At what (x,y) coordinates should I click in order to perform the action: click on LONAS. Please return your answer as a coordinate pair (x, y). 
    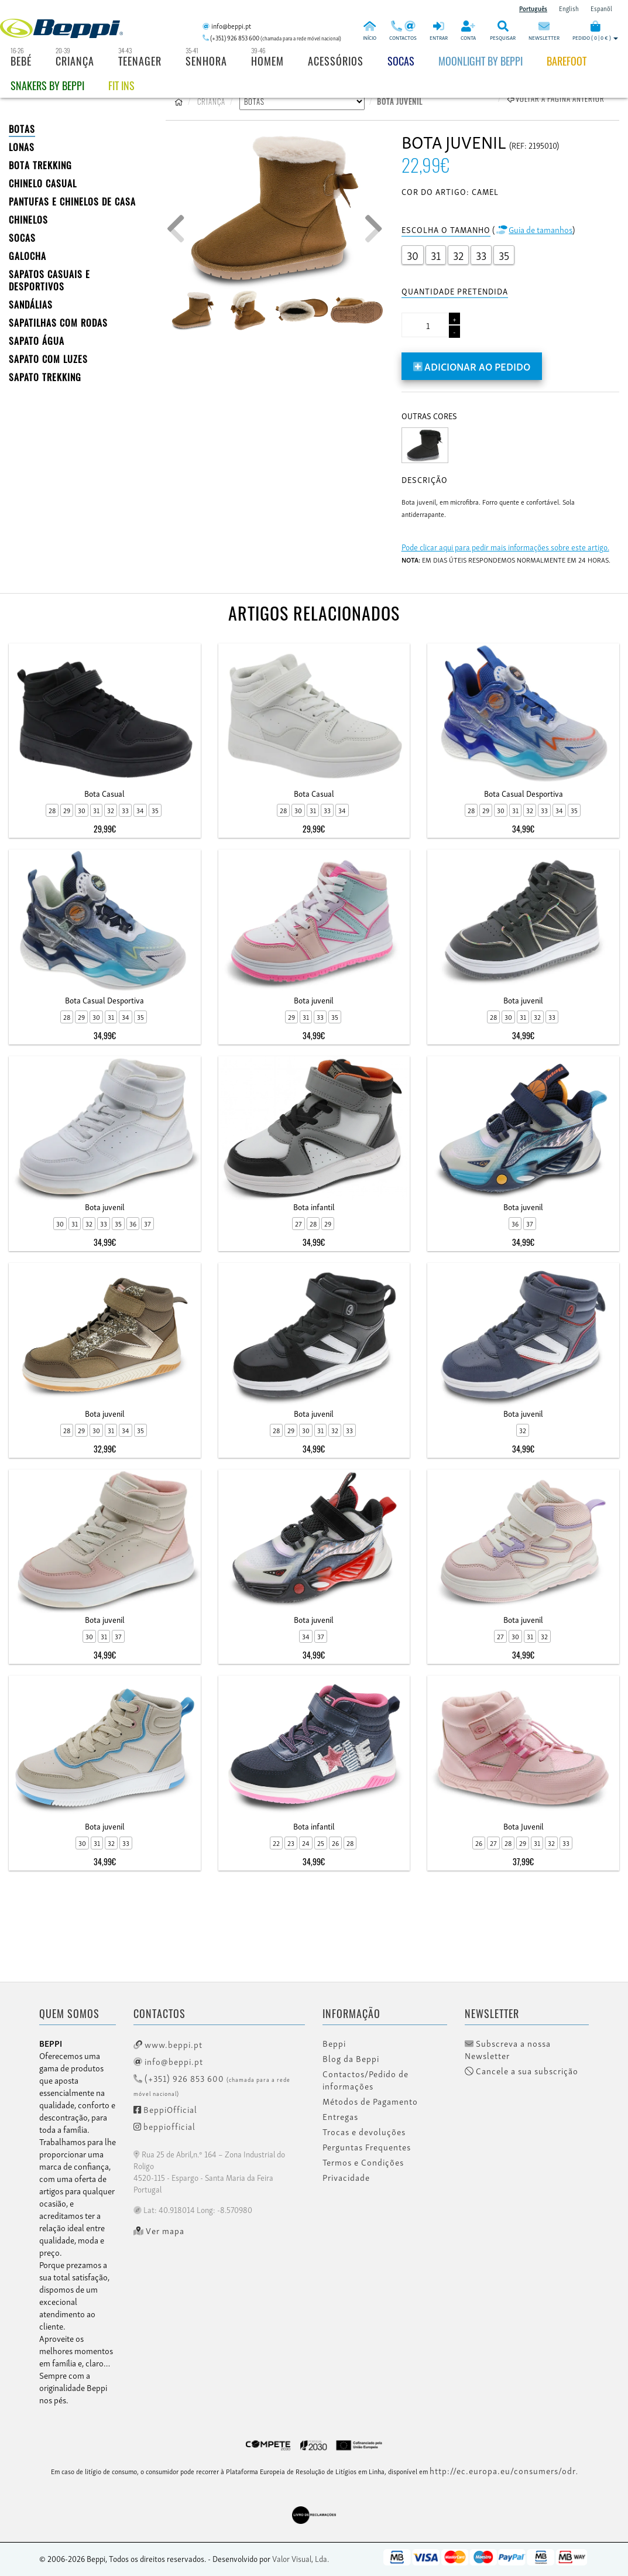
    Looking at the image, I should click on (22, 147).